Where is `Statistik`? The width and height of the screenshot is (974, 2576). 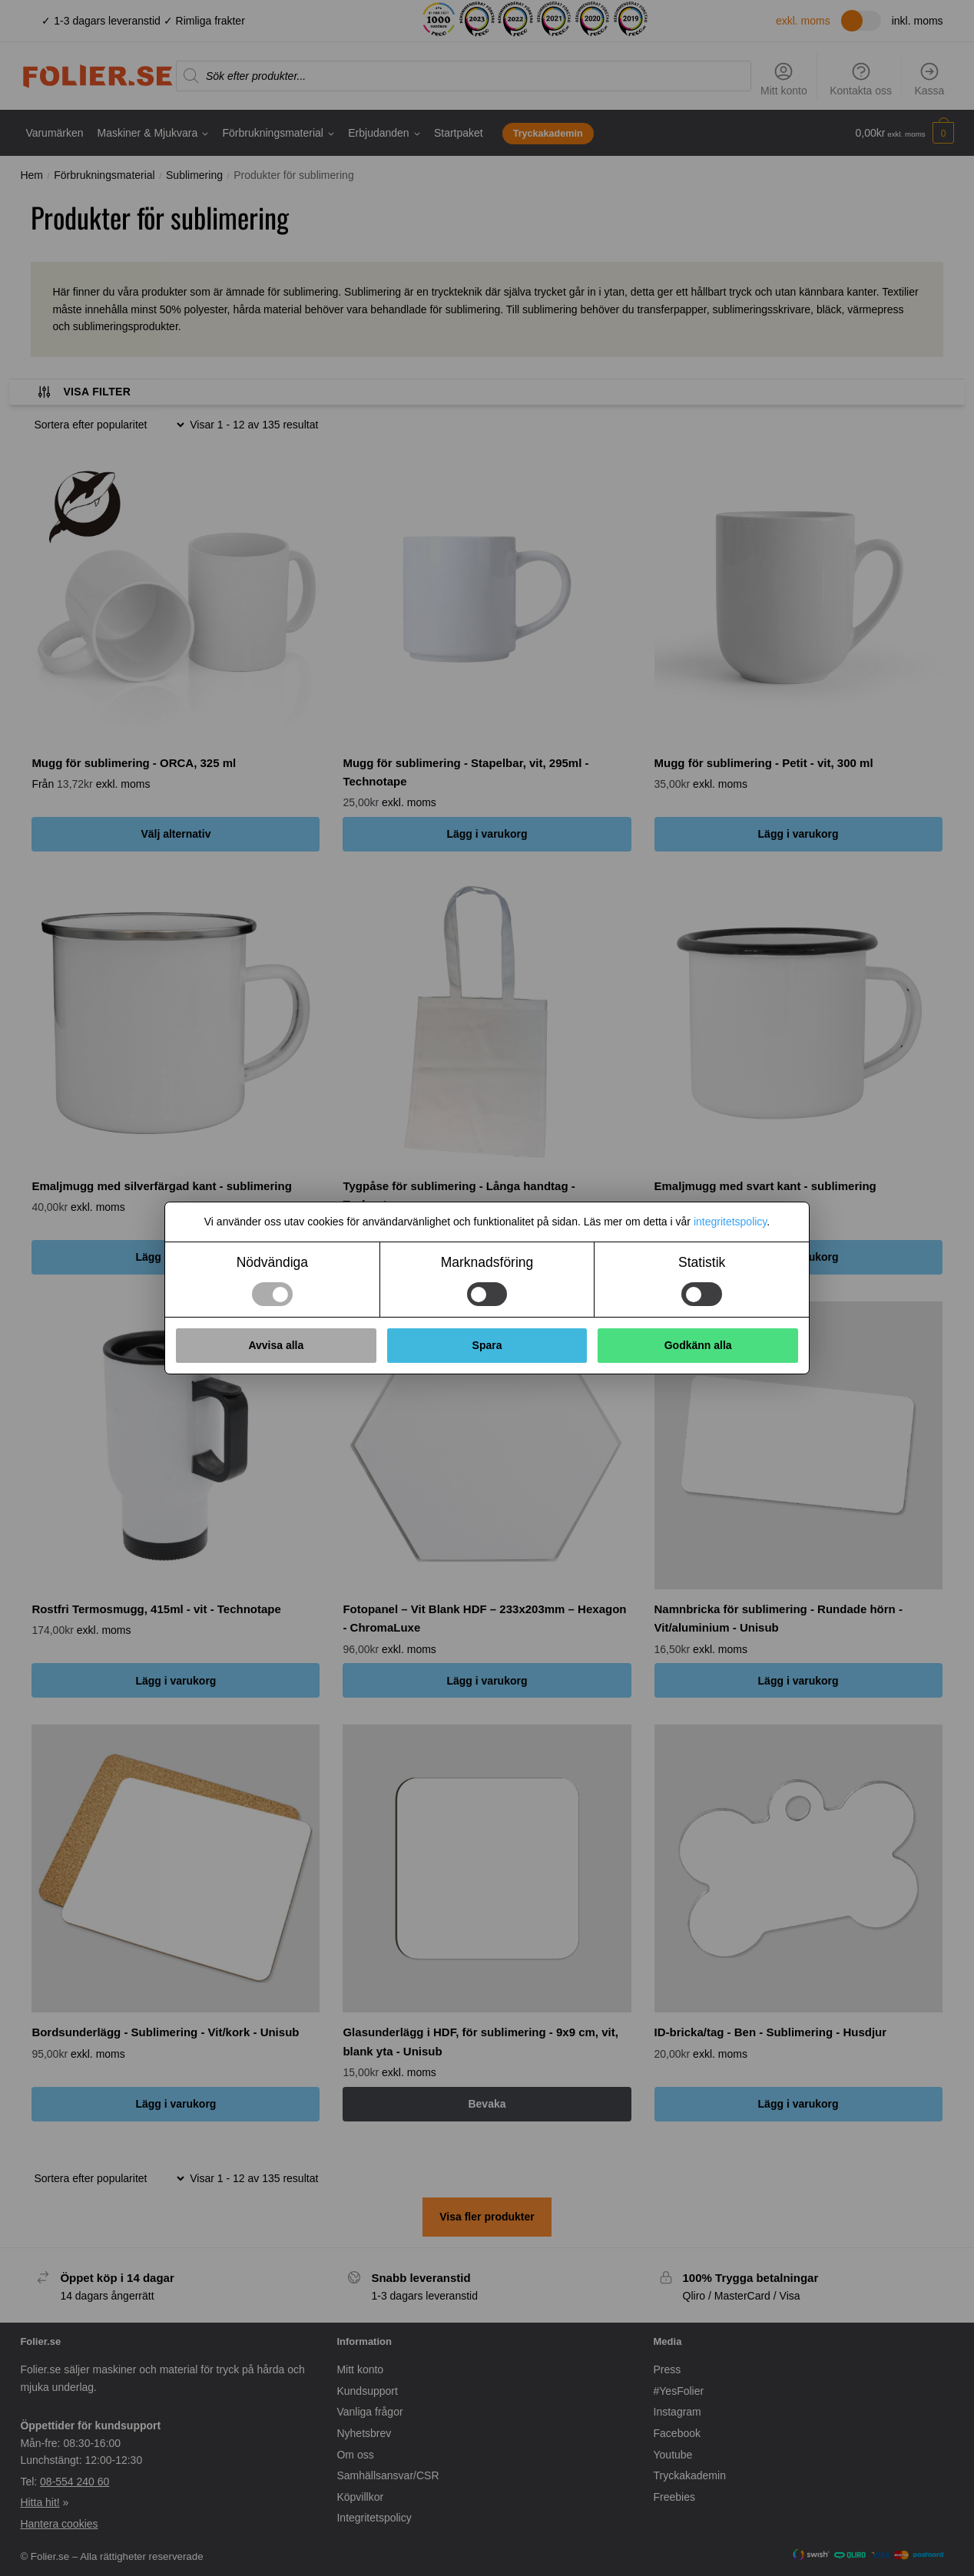
Statistik is located at coordinates (701, 1262).